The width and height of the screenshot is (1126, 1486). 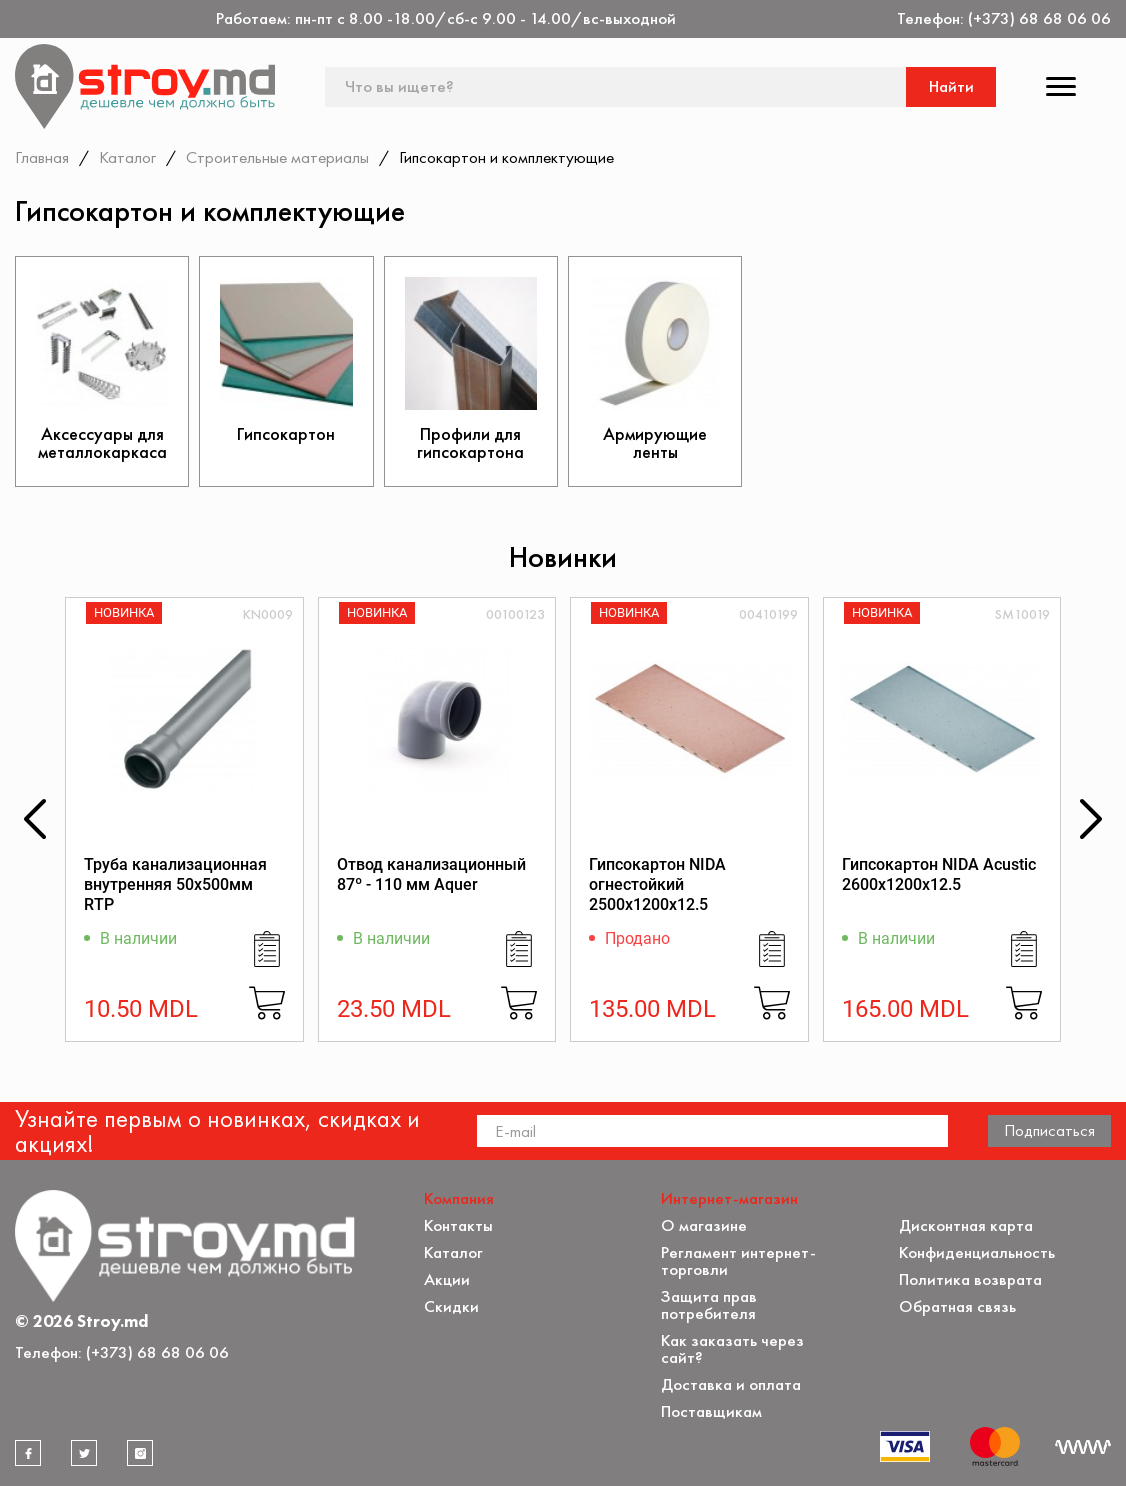 I want to click on Доставка и оплата, so click(x=731, y=1384).